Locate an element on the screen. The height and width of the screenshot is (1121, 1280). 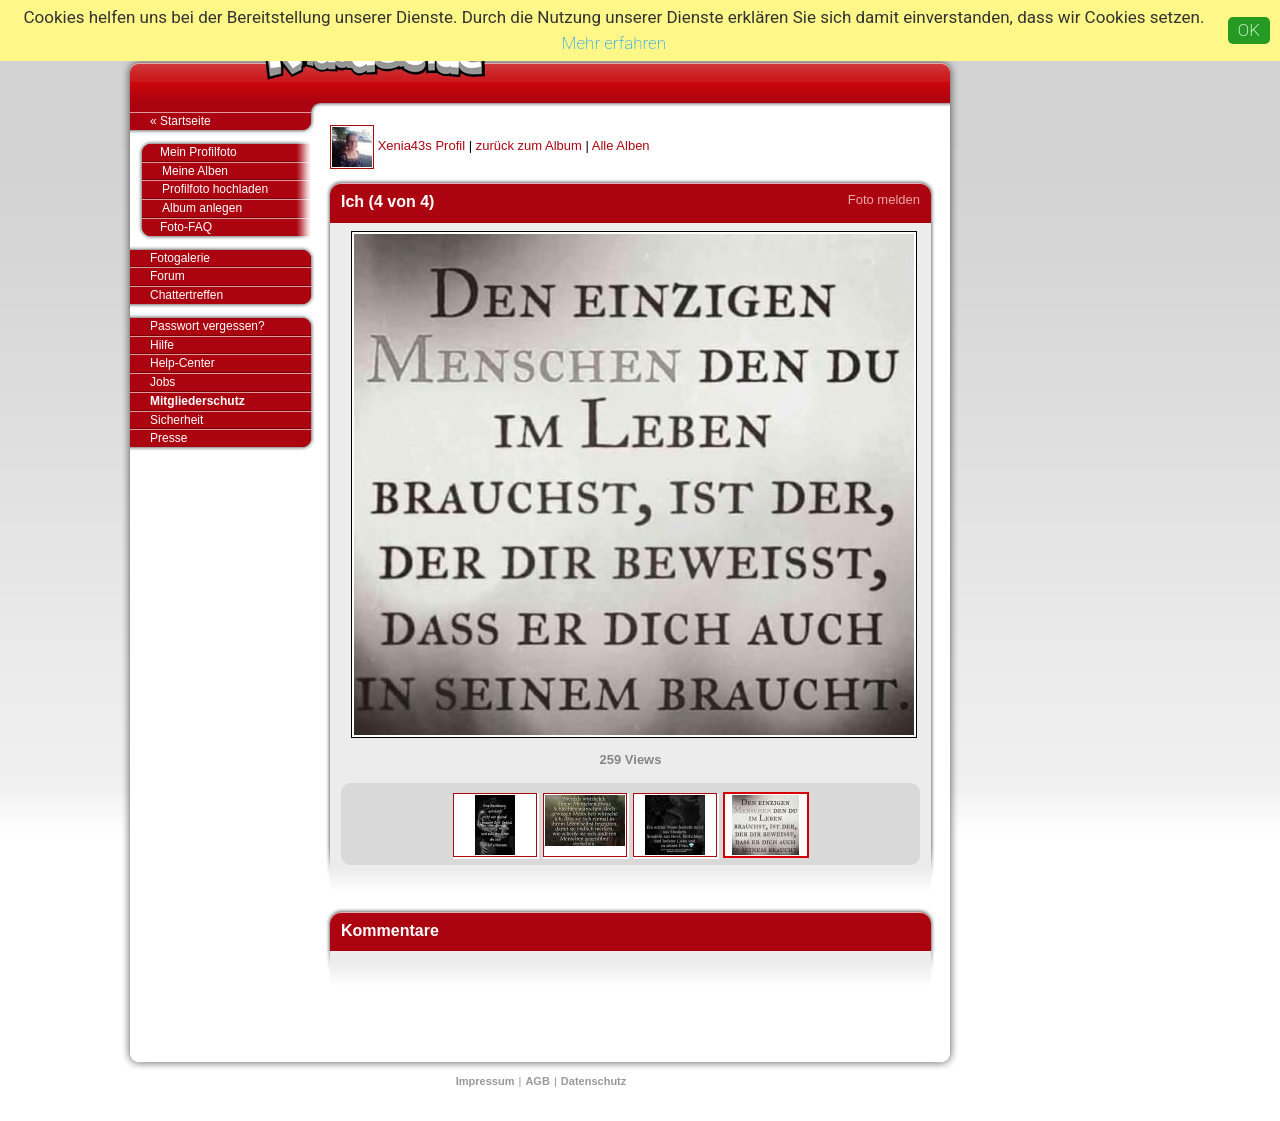
Datenschutz is located at coordinates (593, 1081).